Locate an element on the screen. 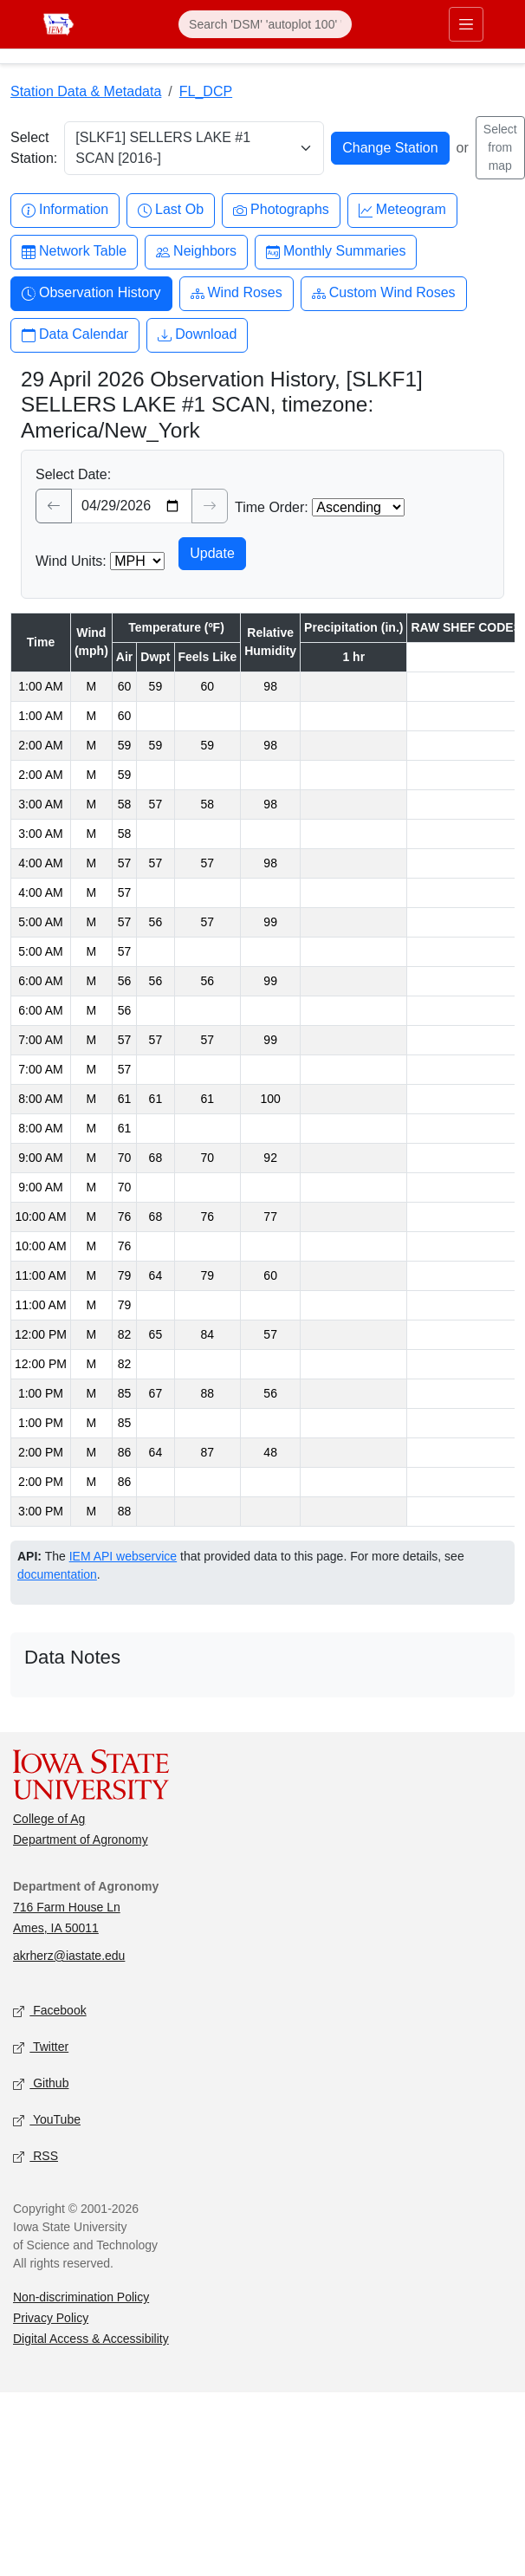 The width and height of the screenshot is (525, 2576). Facebook is located at coordinates (50, 2011).